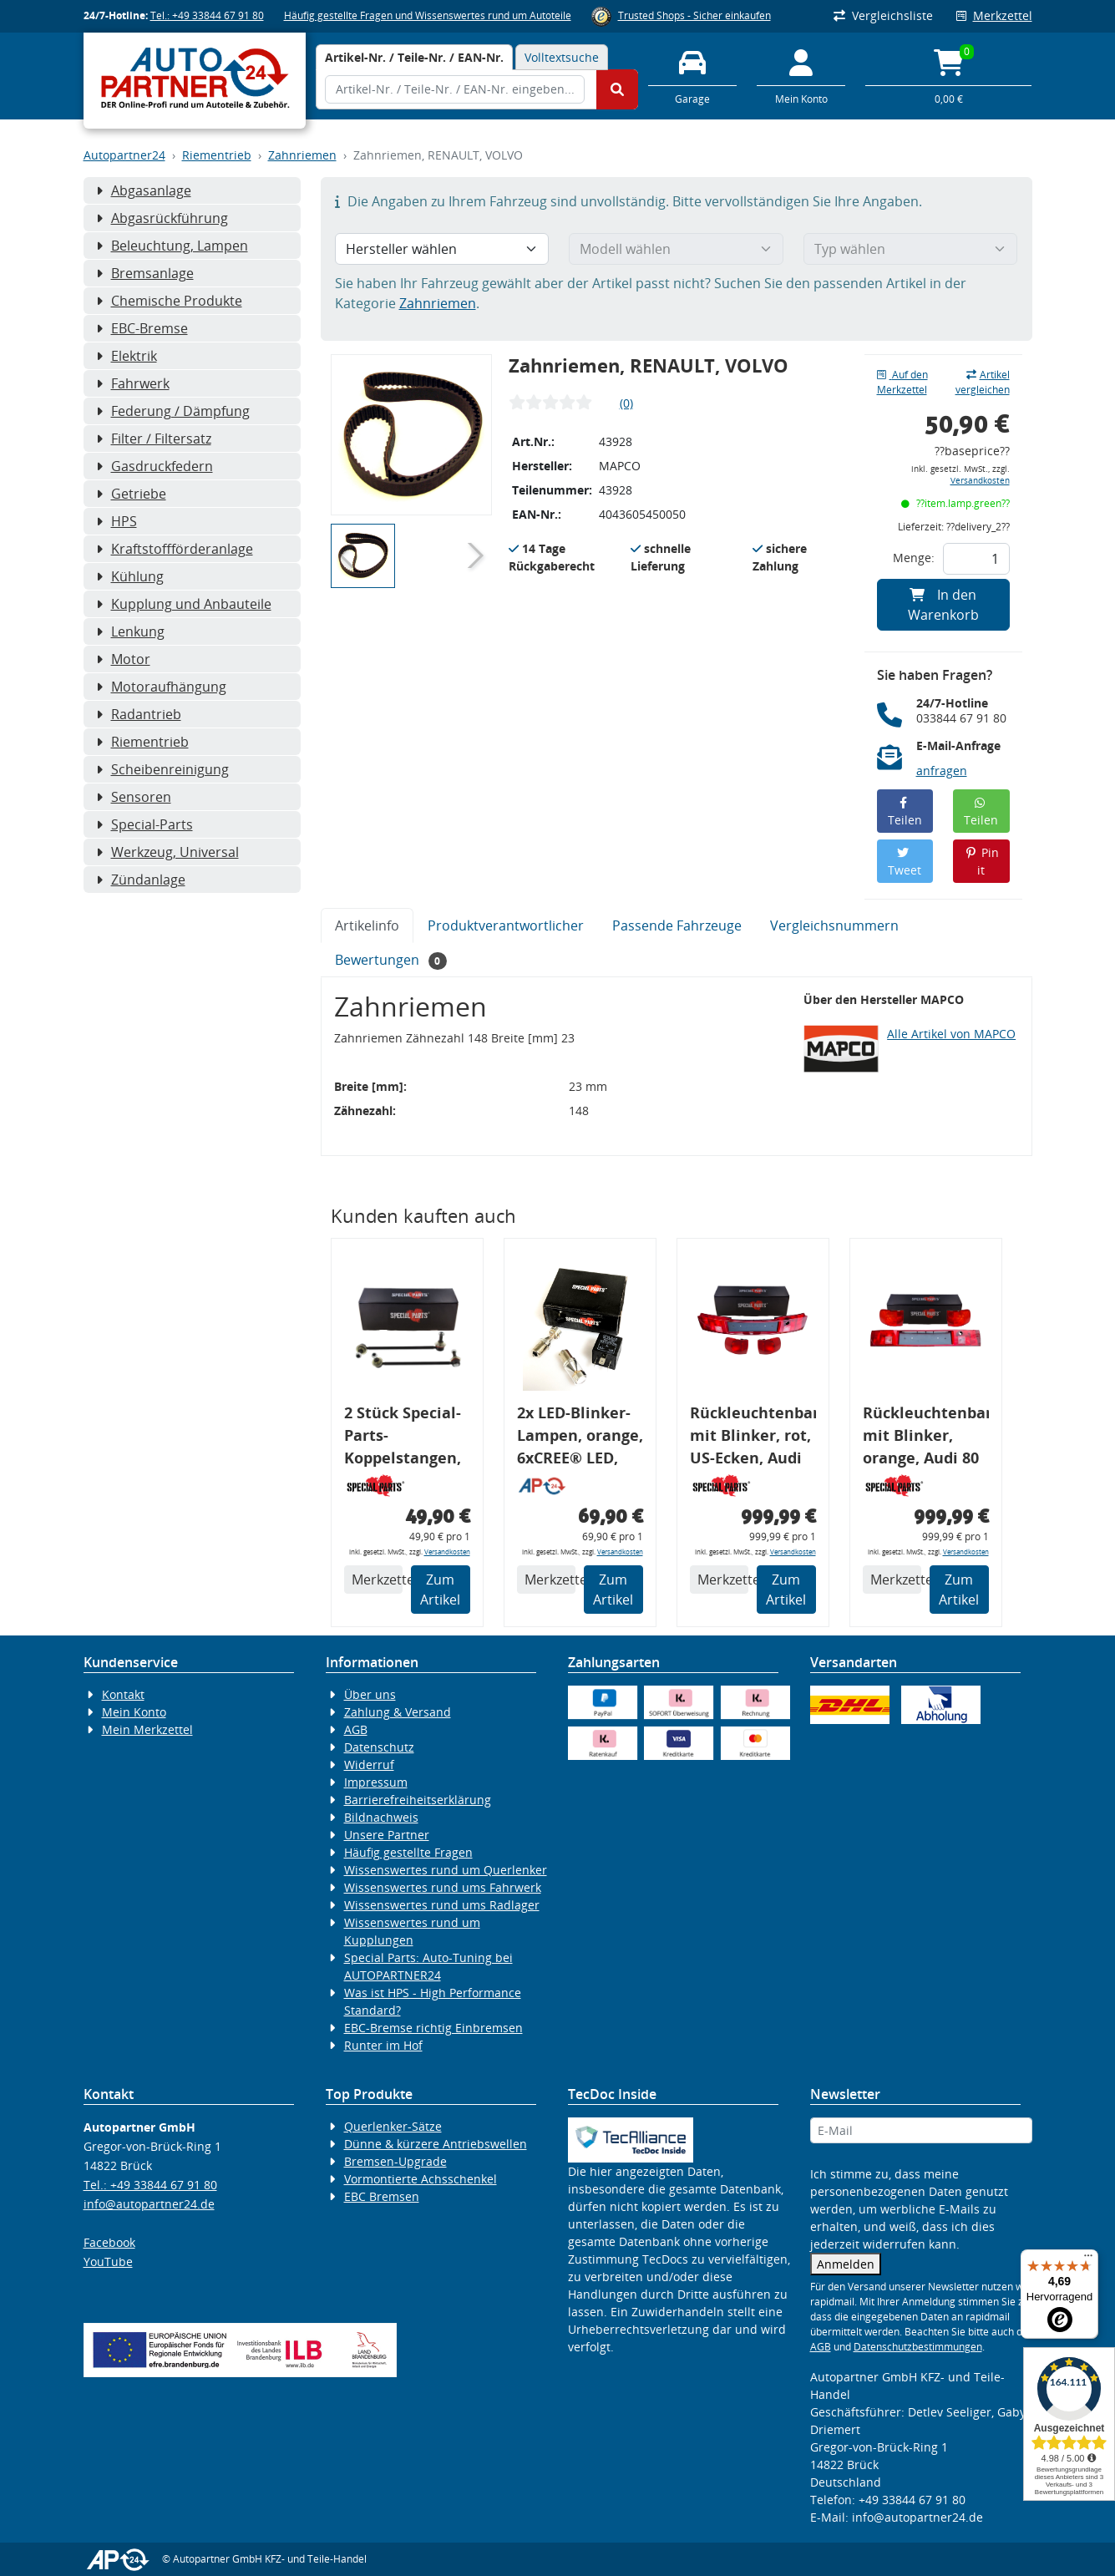 The image size is (1115, 2576). What do you see at coordinates (370, 1694) in the screenshot?
I see `Über uns` at bounding box center [370, 1694].